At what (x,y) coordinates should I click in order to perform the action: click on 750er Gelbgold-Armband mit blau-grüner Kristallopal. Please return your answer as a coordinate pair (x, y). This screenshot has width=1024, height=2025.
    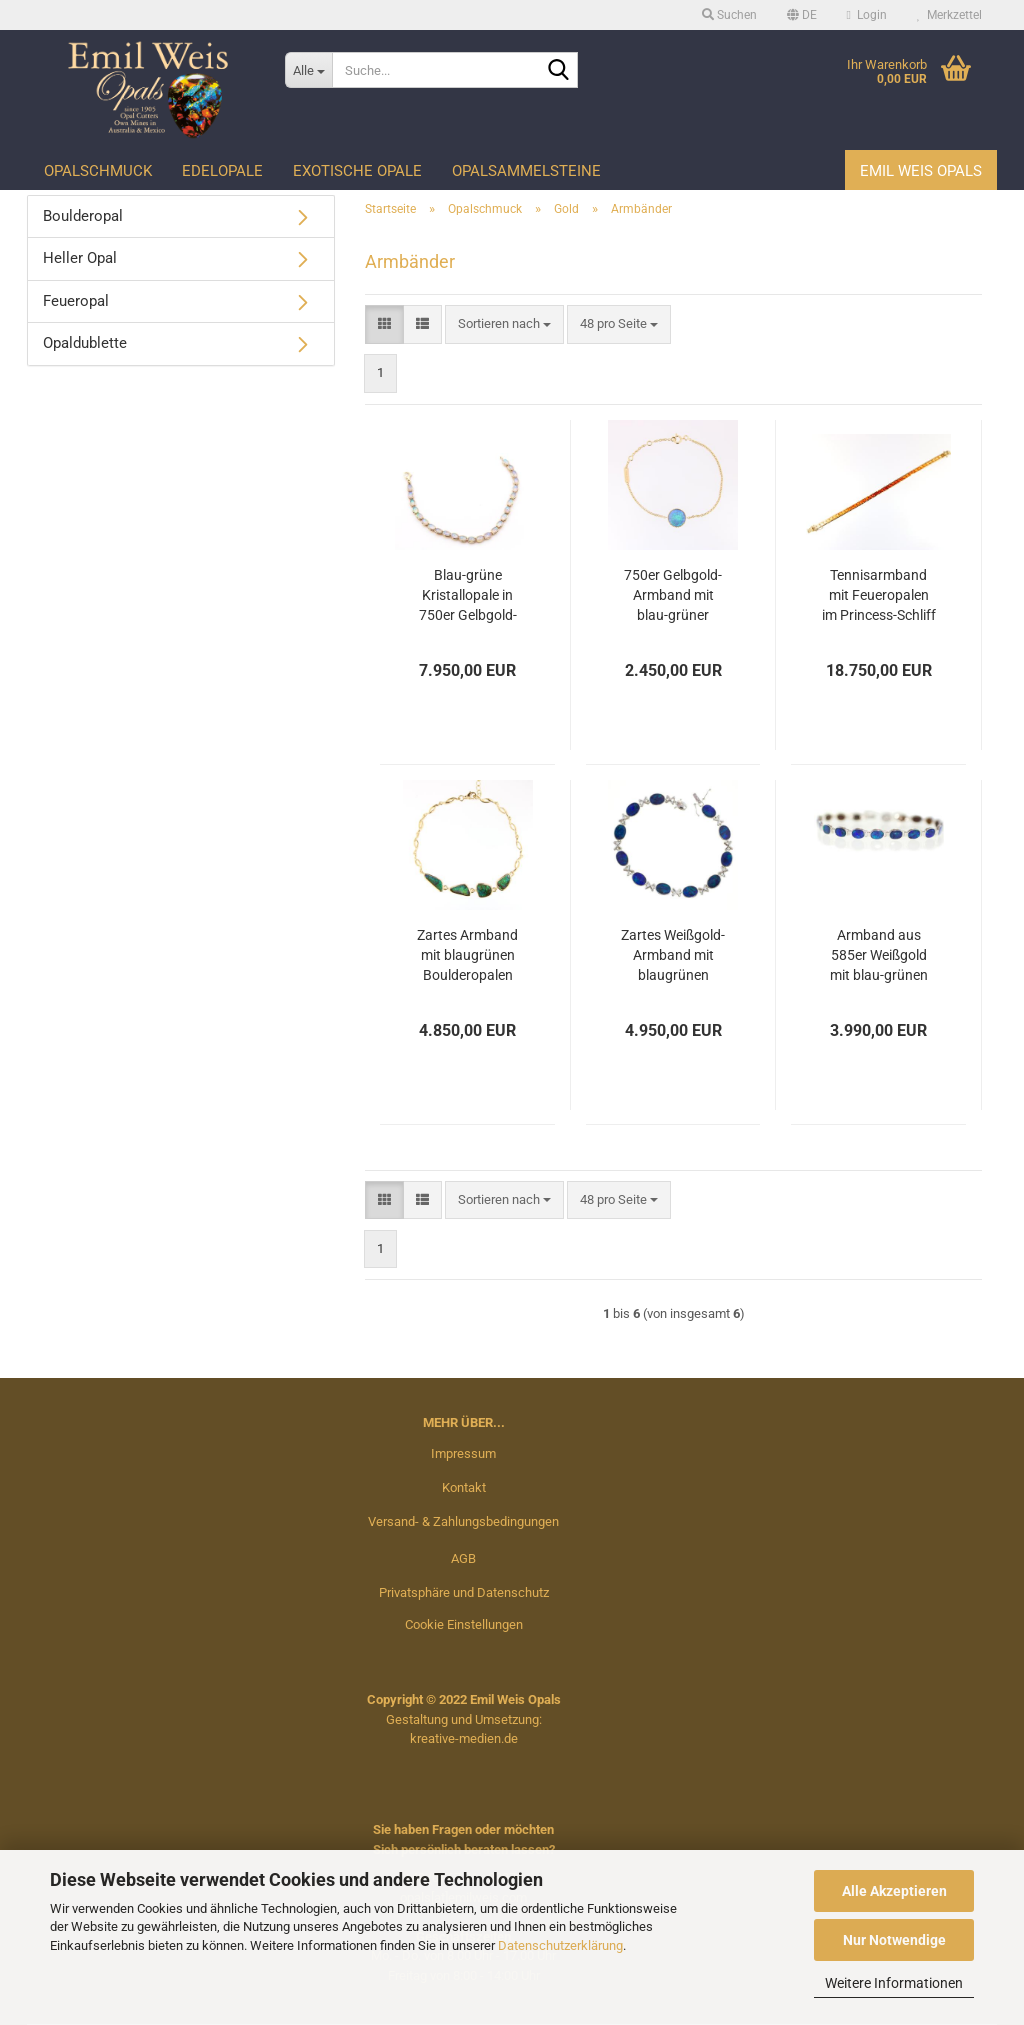
    Looking at the image, I should click on (673, 596).